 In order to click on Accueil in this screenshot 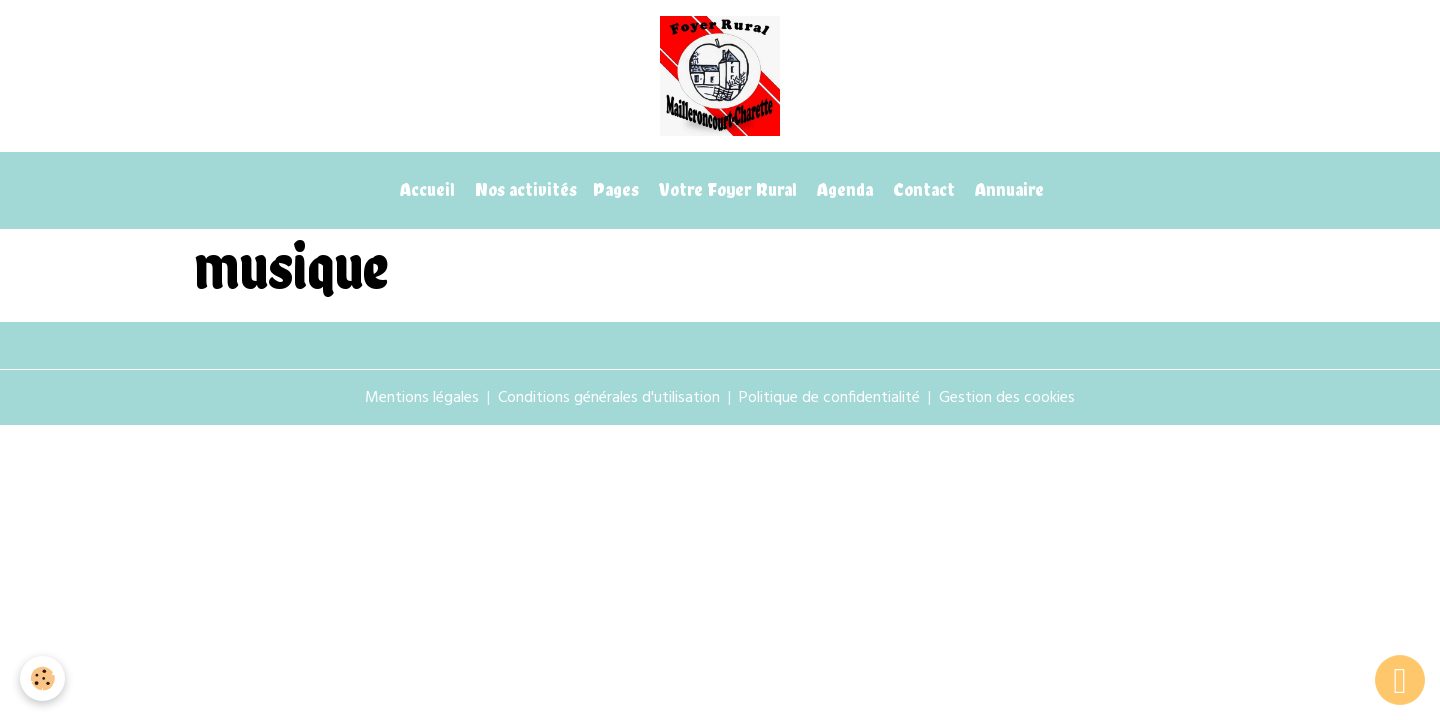, I will do `click(425, 189)`.